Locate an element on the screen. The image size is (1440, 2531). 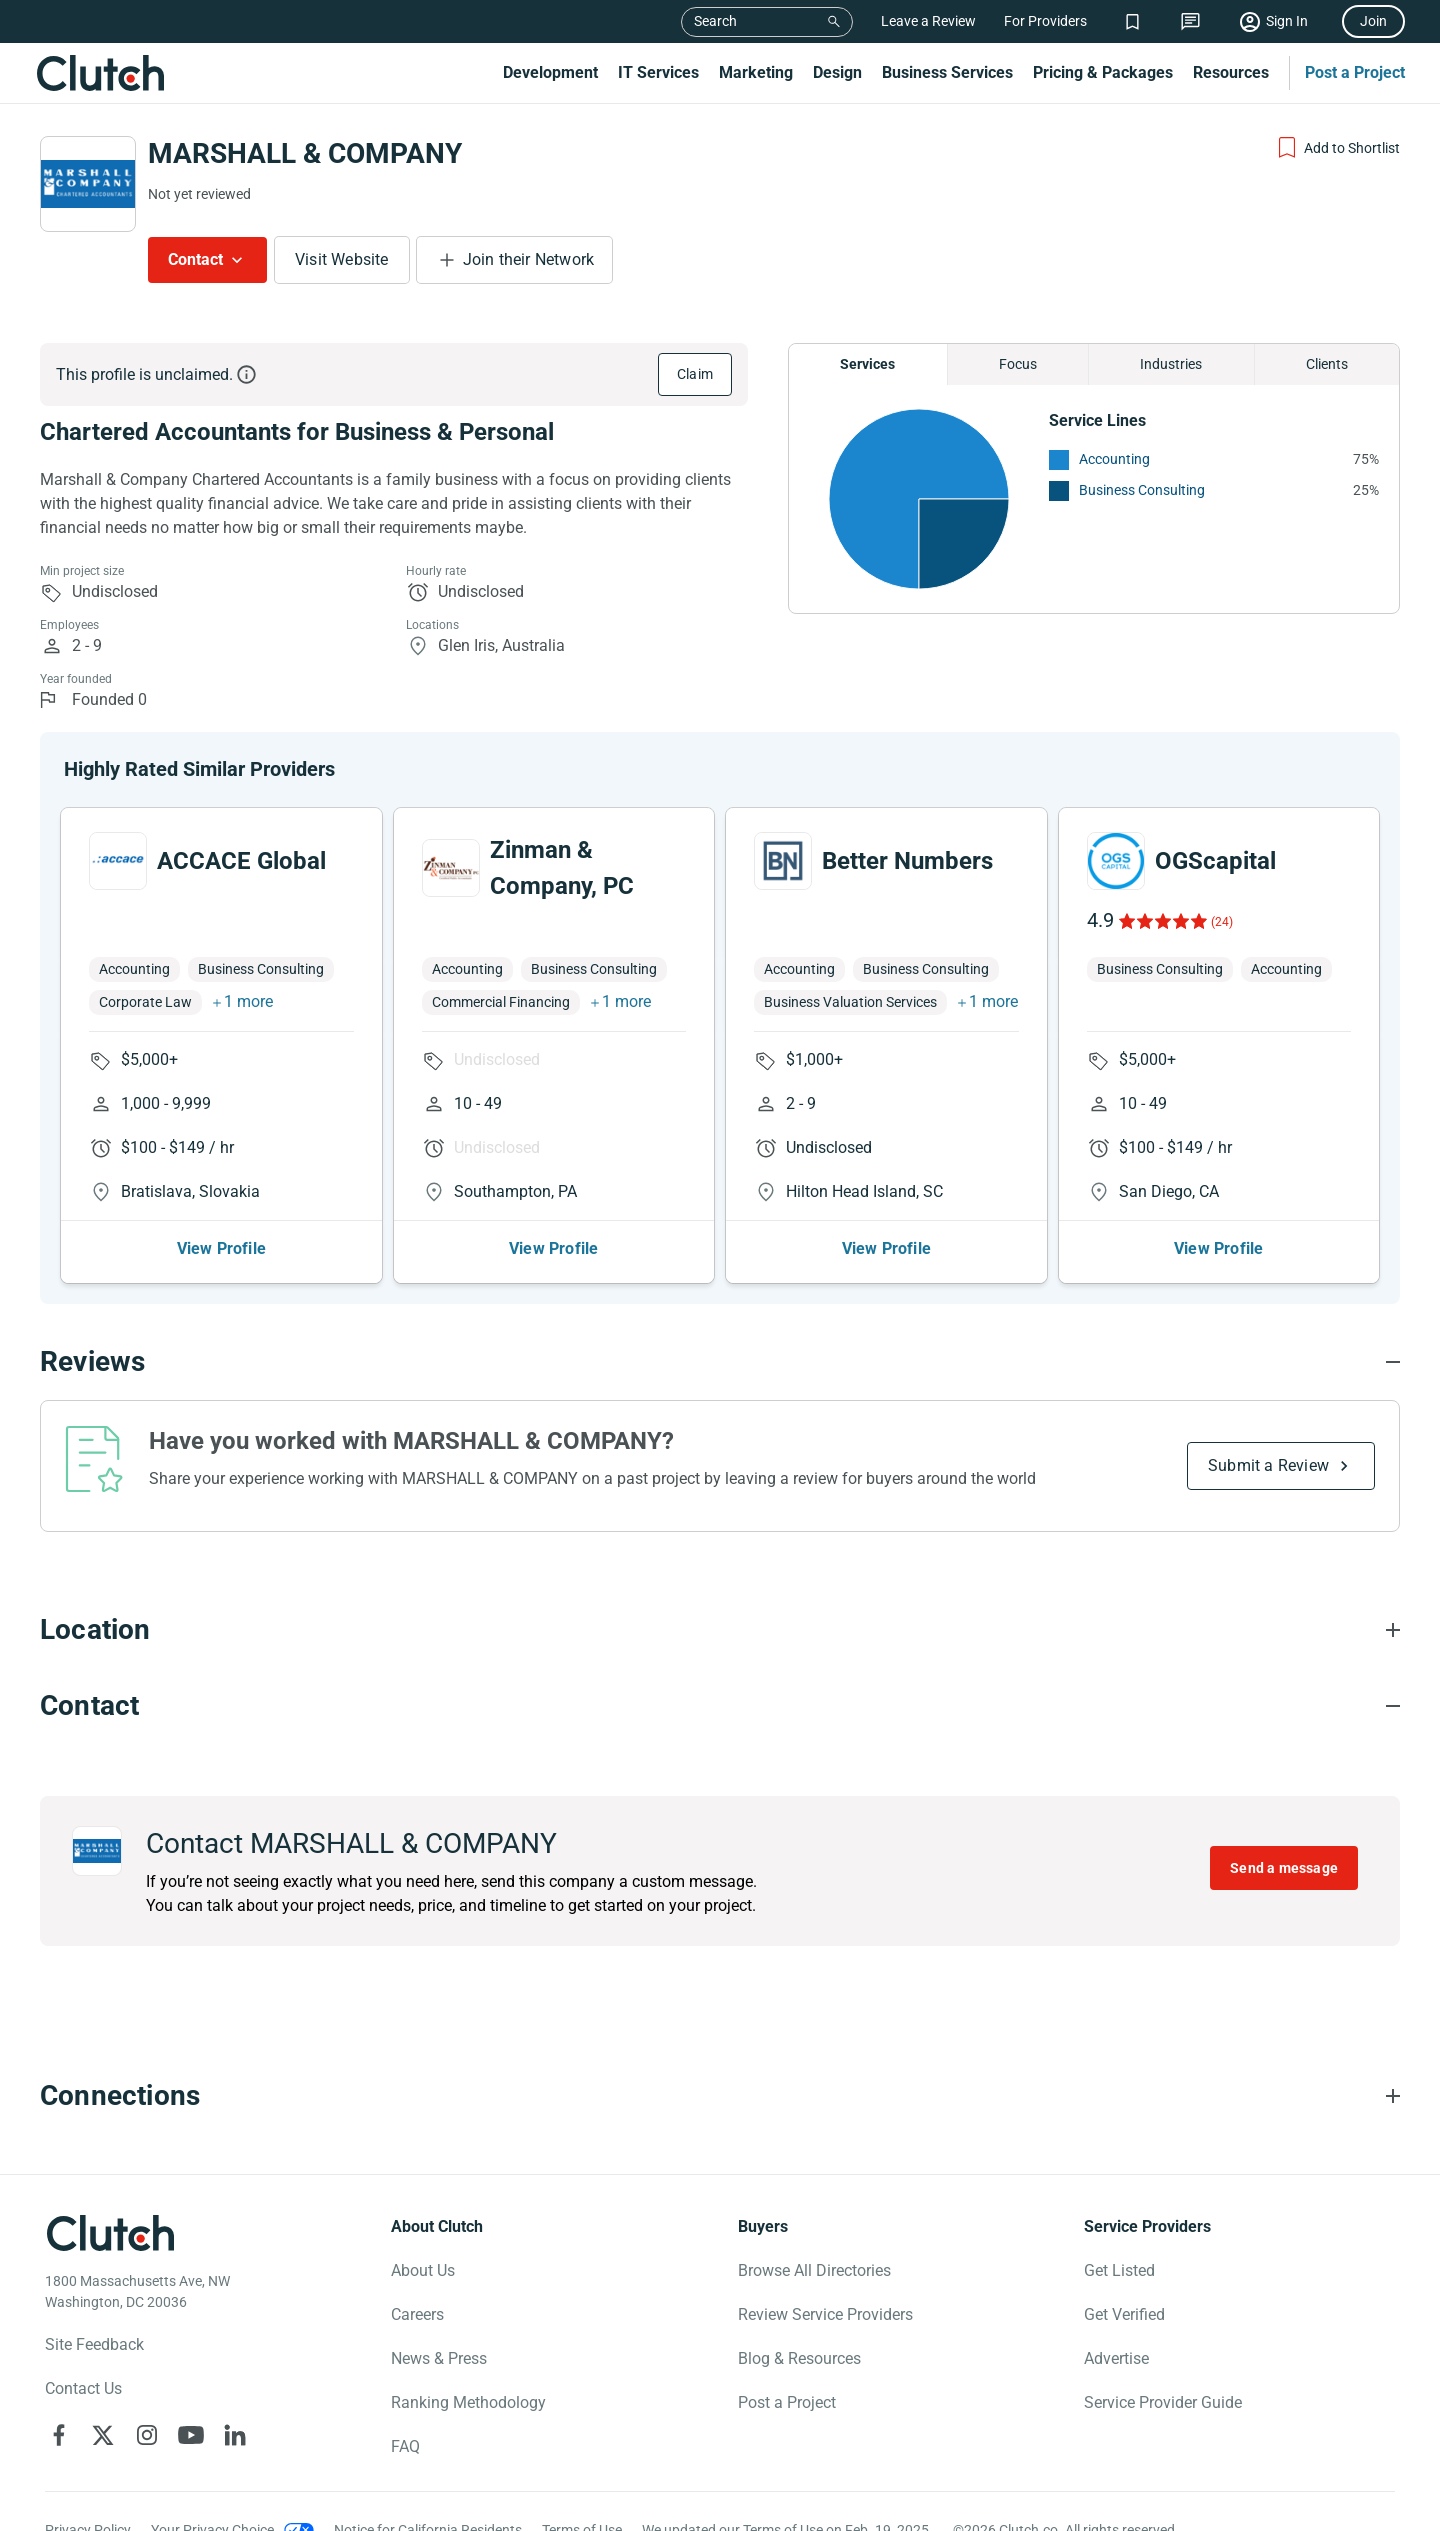
Design is located at coordinates (837, 72).